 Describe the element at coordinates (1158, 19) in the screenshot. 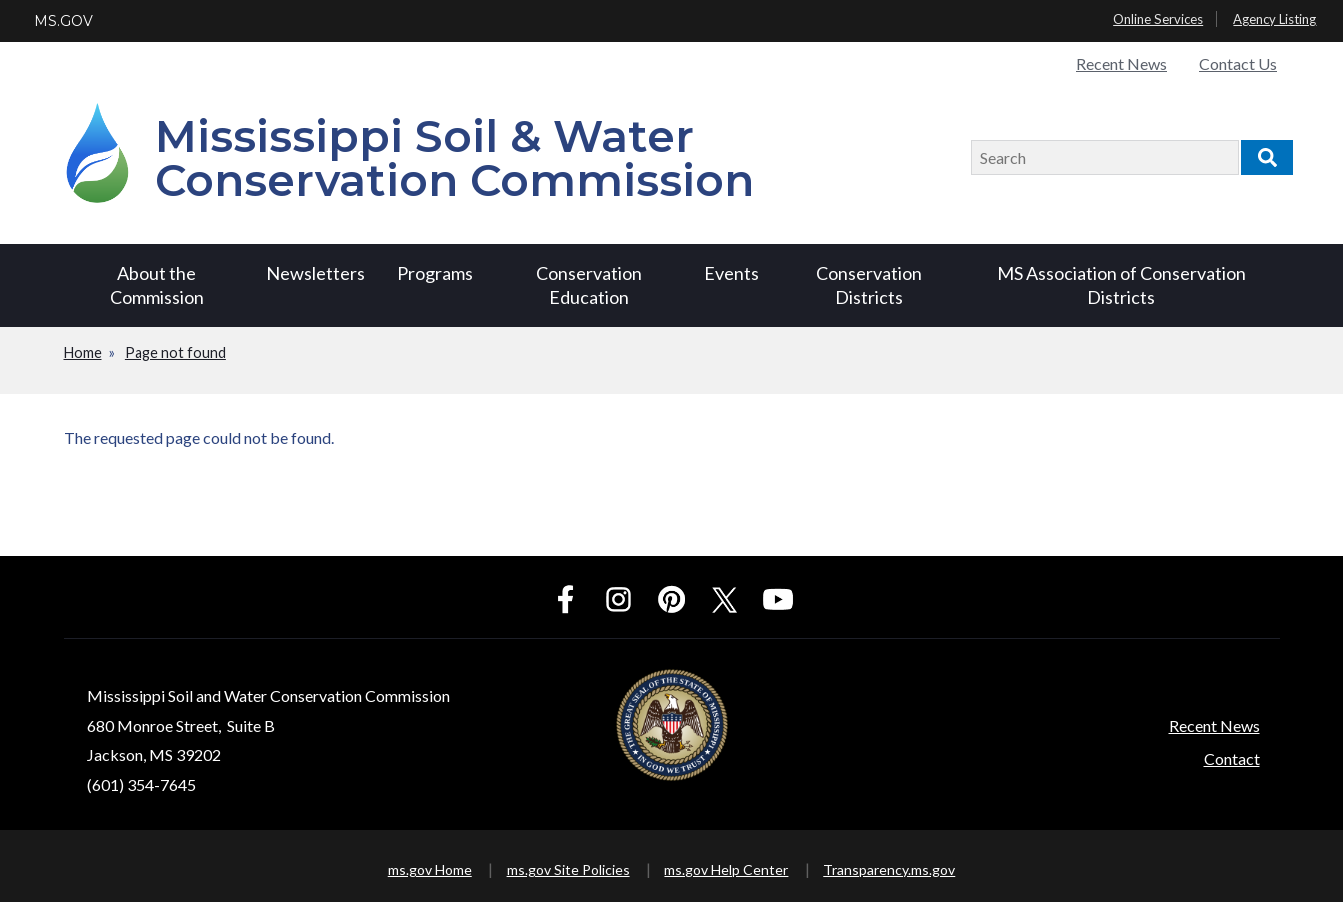

I see `Online Services` at that location.